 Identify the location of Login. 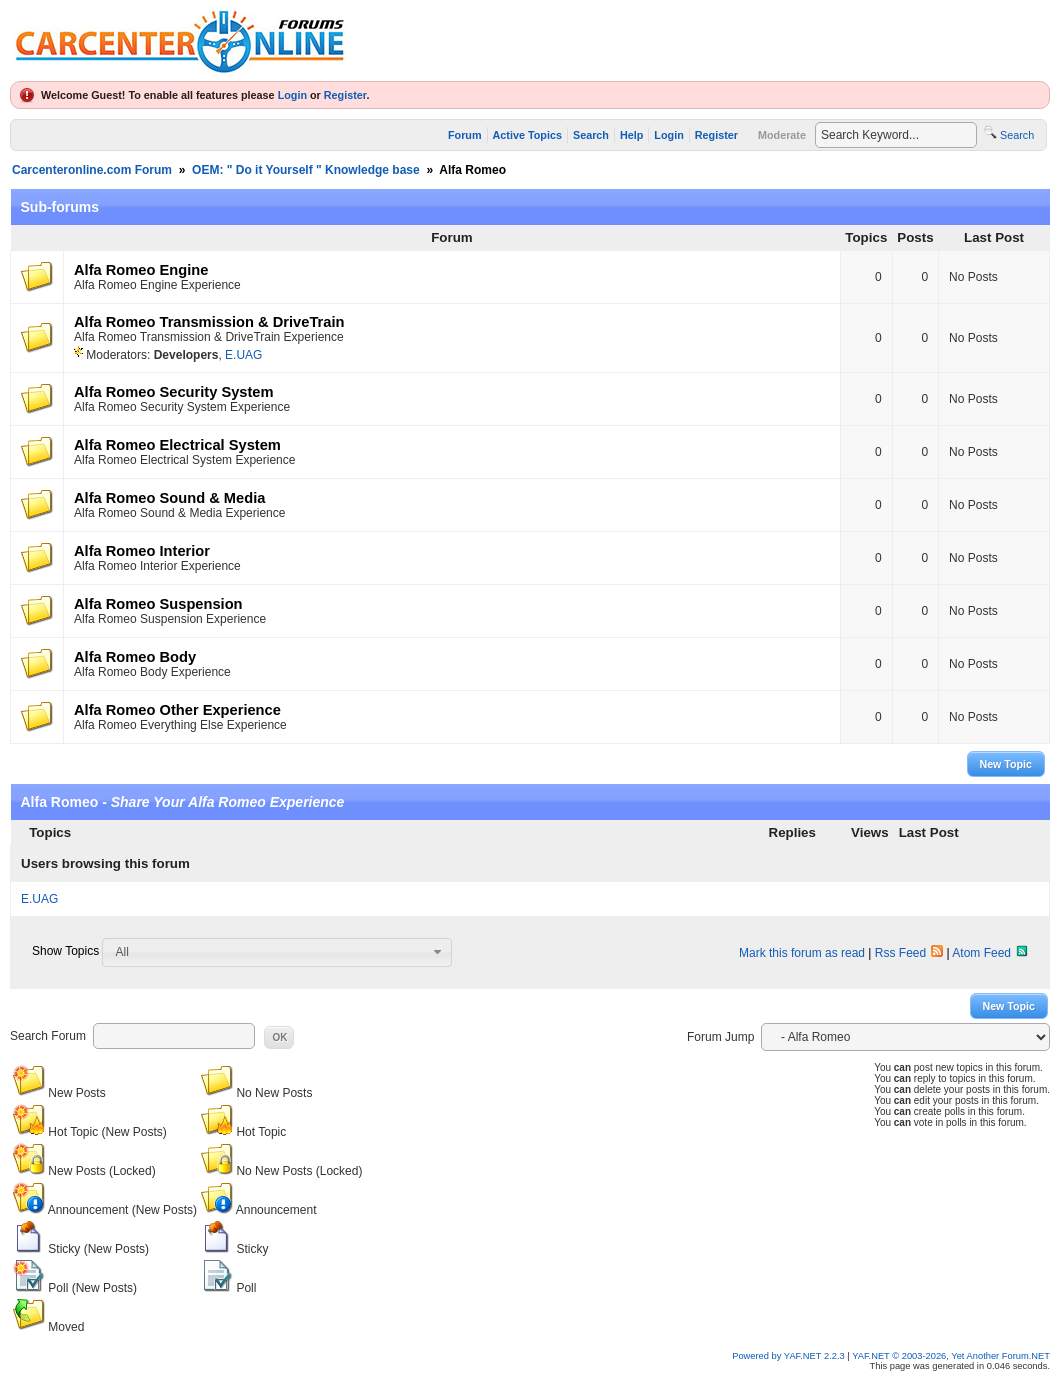
(292, 95).